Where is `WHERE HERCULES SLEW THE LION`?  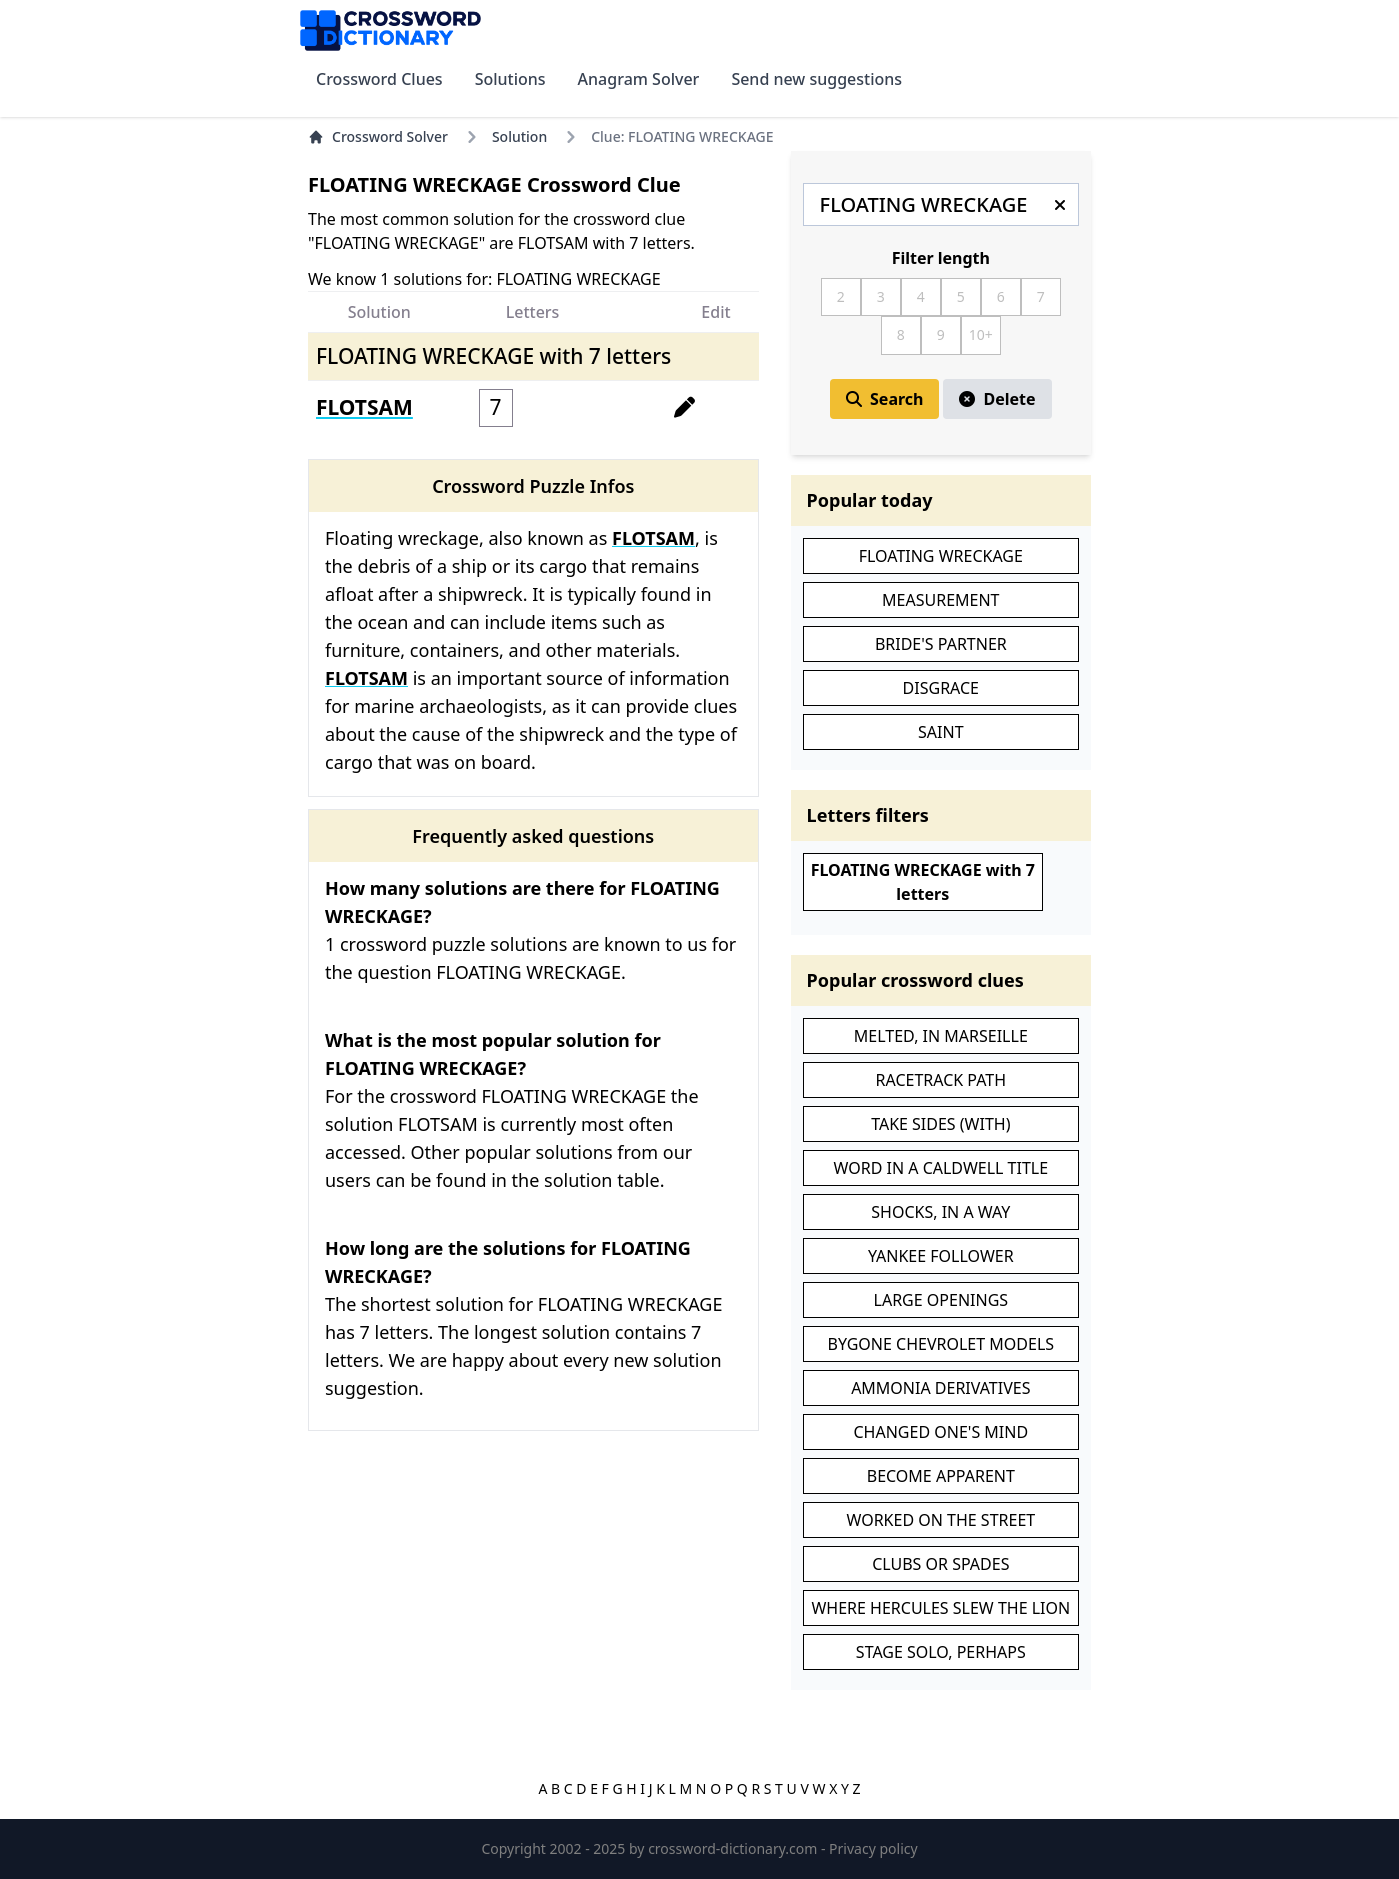
WHERE HERCULES SLEW THE LION is located at coordinates (940, 1608).